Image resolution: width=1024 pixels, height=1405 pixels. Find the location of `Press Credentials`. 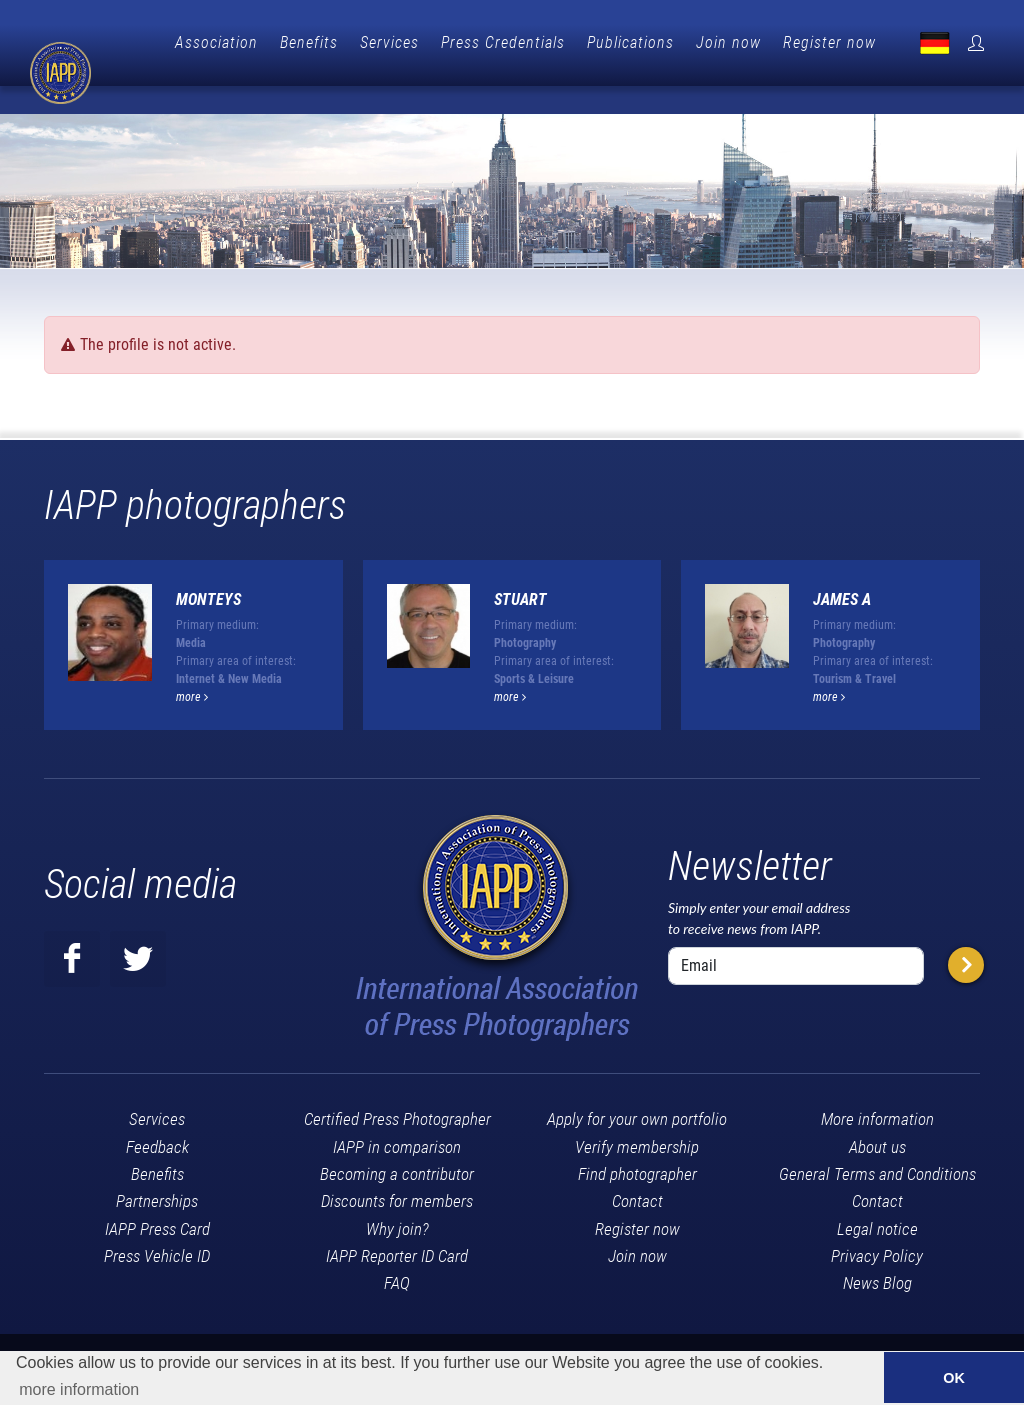

Press Credentials is located at coordinates (600, 42).